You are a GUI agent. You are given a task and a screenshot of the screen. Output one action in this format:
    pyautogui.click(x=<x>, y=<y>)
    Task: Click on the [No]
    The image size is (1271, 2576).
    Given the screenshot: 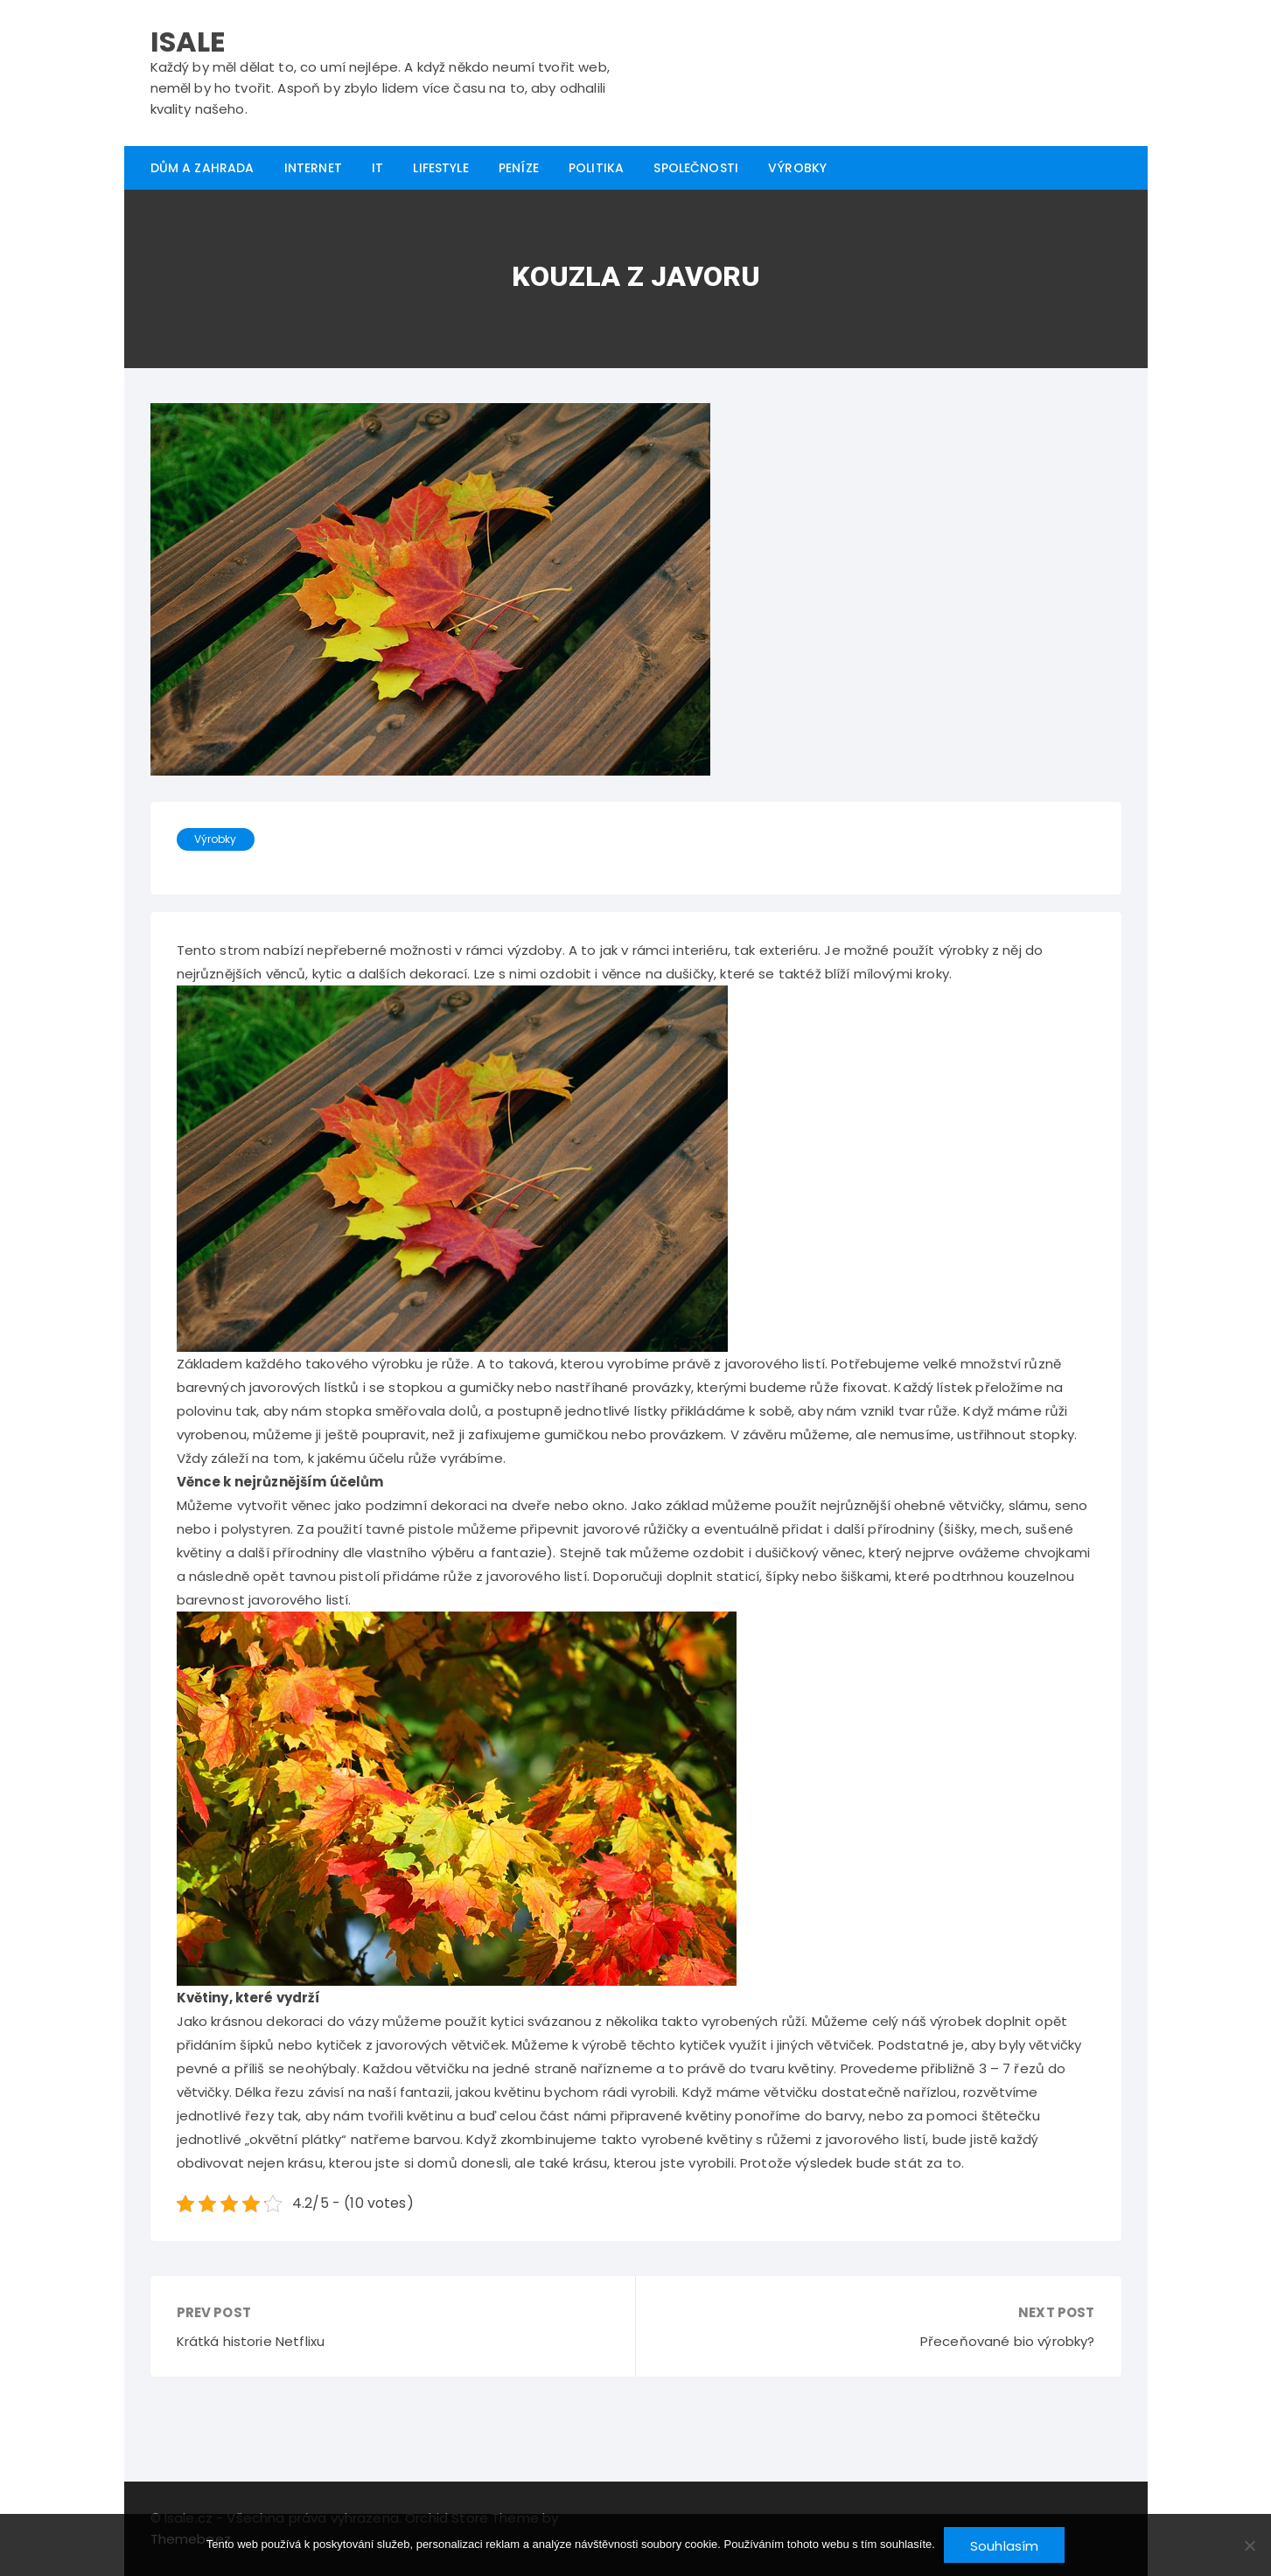 What is the action you would take?
    pyautogui.click(x=1249, y=2545)
    